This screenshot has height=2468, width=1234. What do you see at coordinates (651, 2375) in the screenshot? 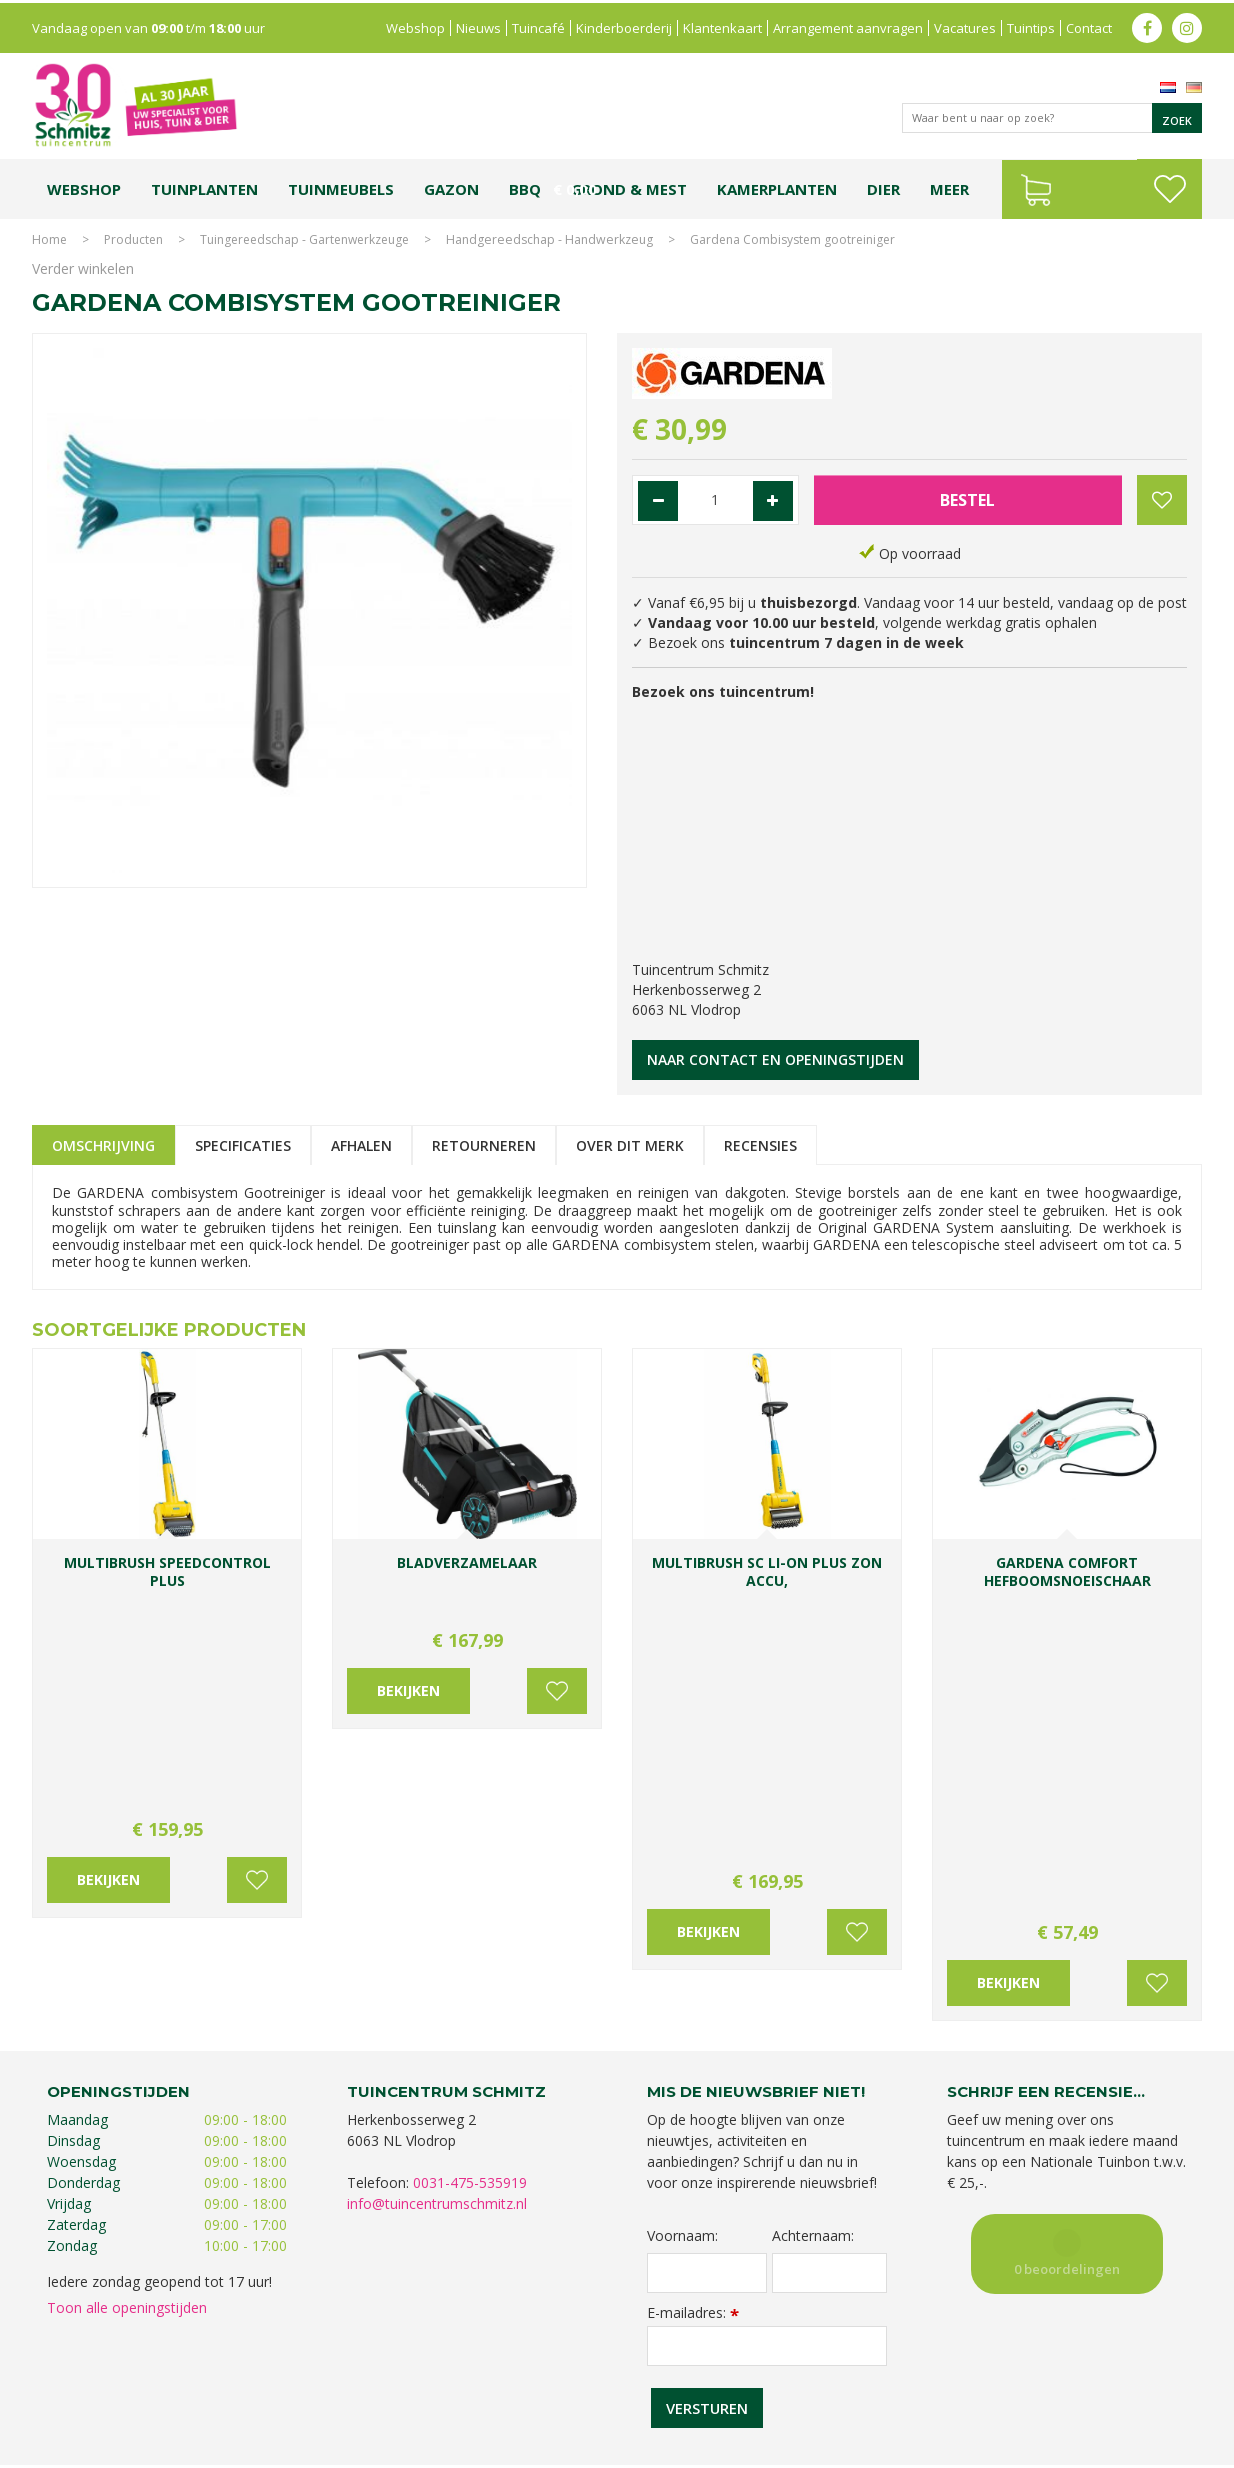
I see `Tuinplanten Limburg` at bounding box center [651, 2375].